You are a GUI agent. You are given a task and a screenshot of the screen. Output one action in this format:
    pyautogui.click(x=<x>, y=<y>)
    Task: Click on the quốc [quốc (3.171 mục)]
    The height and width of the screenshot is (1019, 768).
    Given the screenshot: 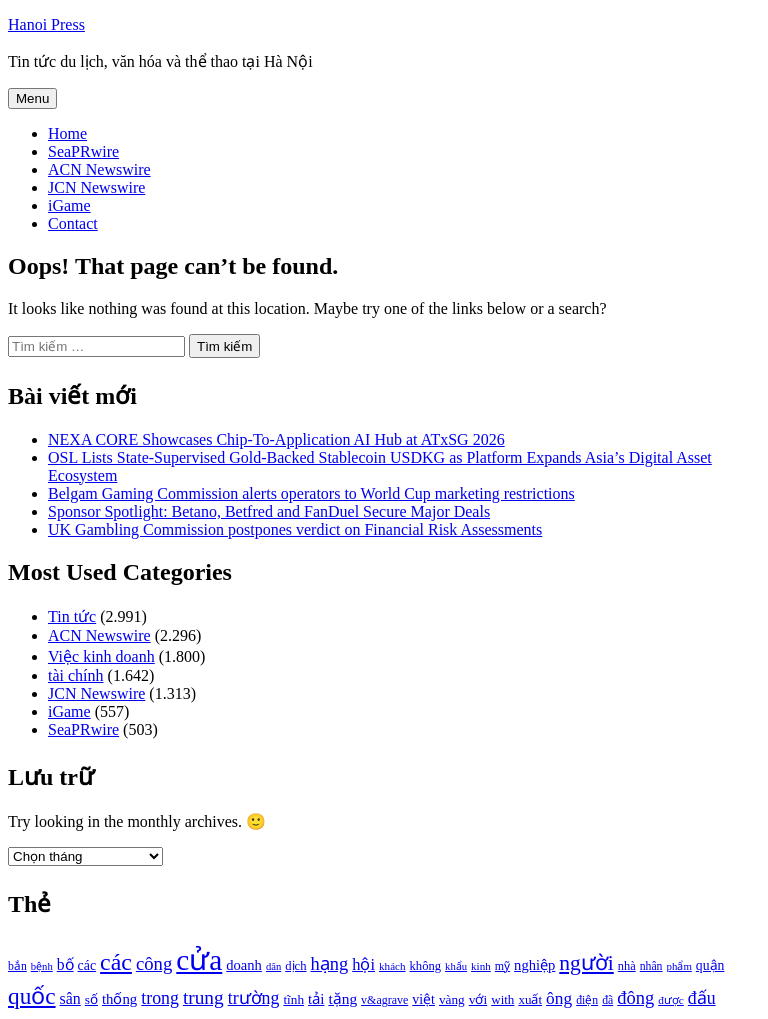 What is the action you would take?
    pyautogui.click(x=32, y=996)
    